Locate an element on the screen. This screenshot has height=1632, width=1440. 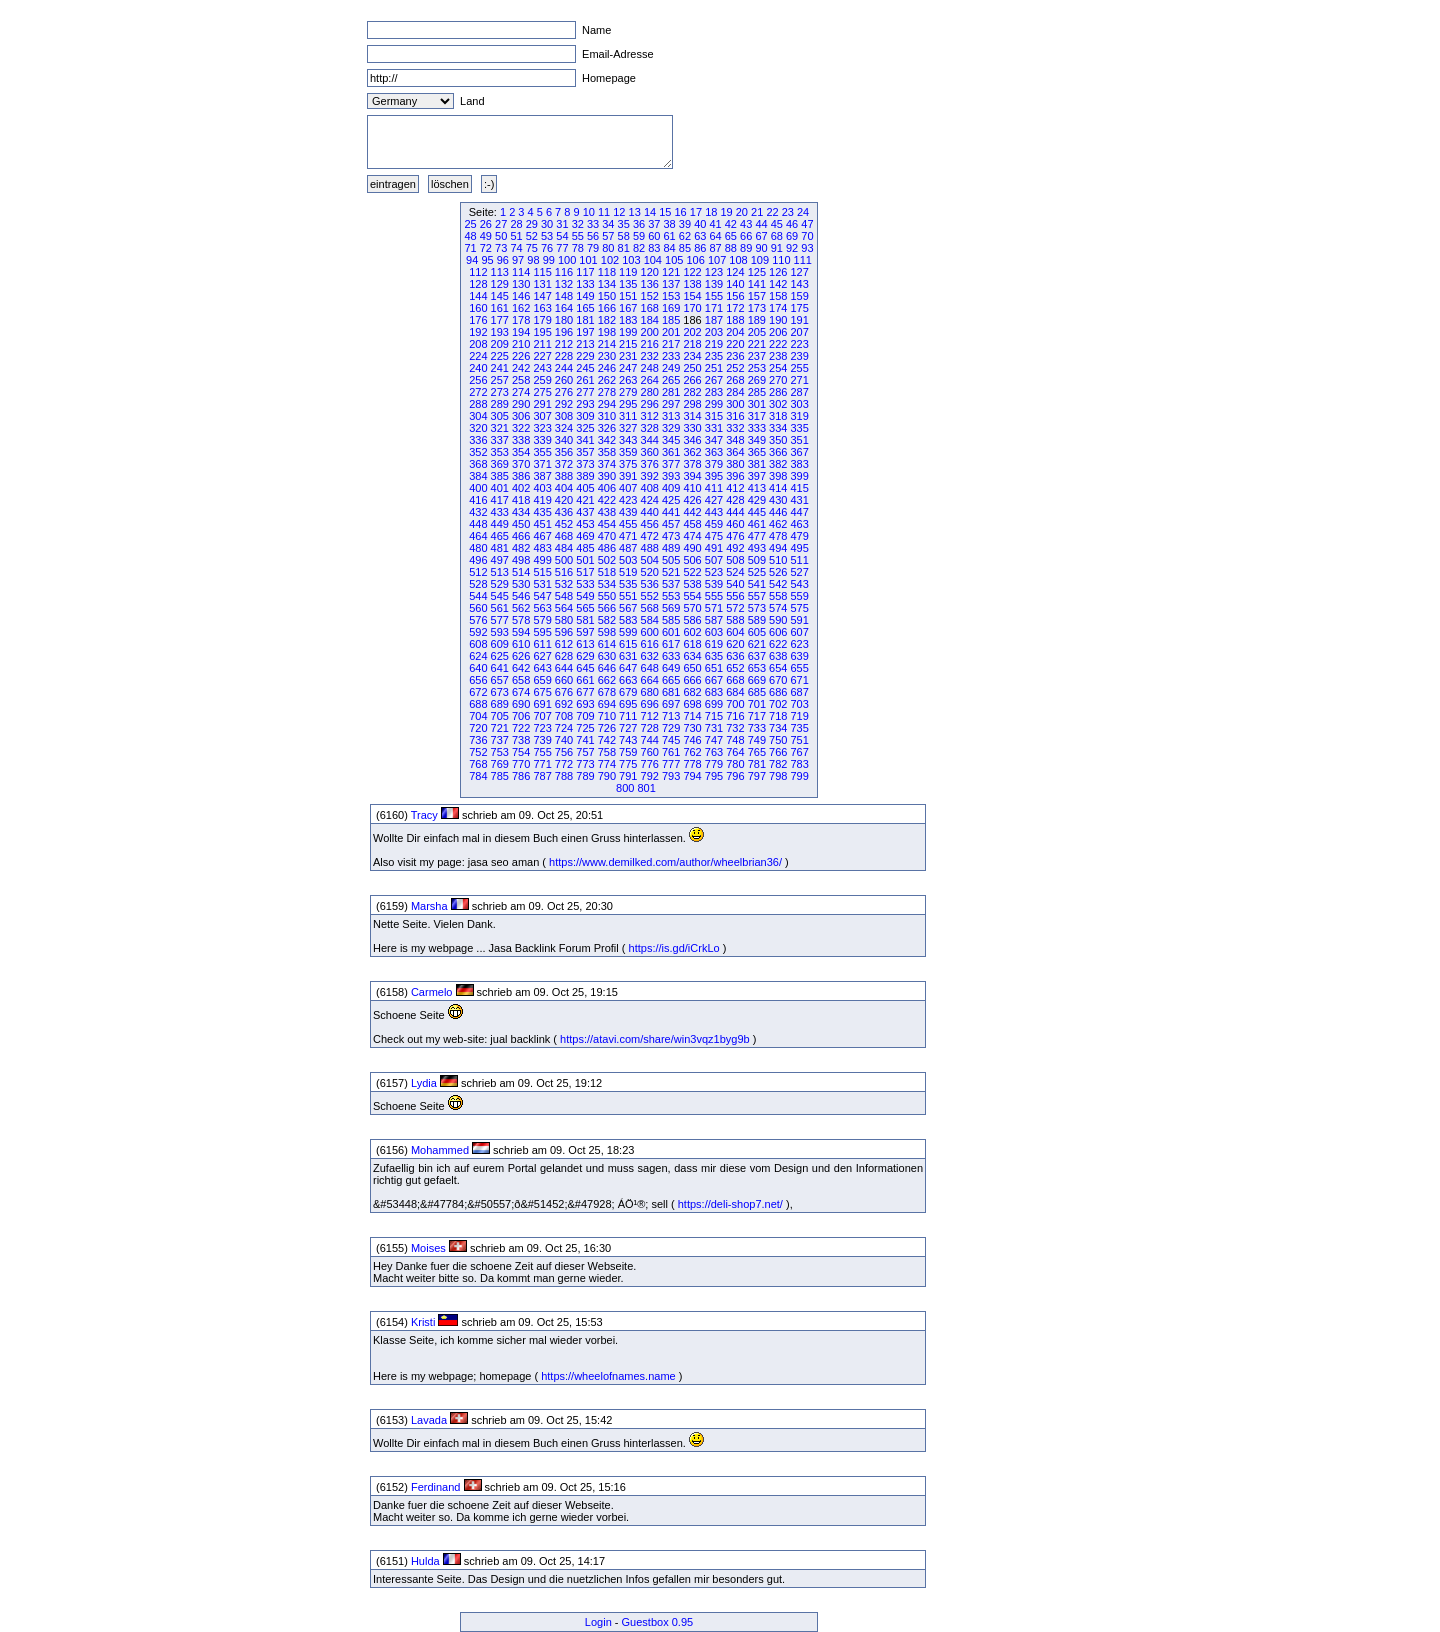
219 is located at coordinates (714, 344).